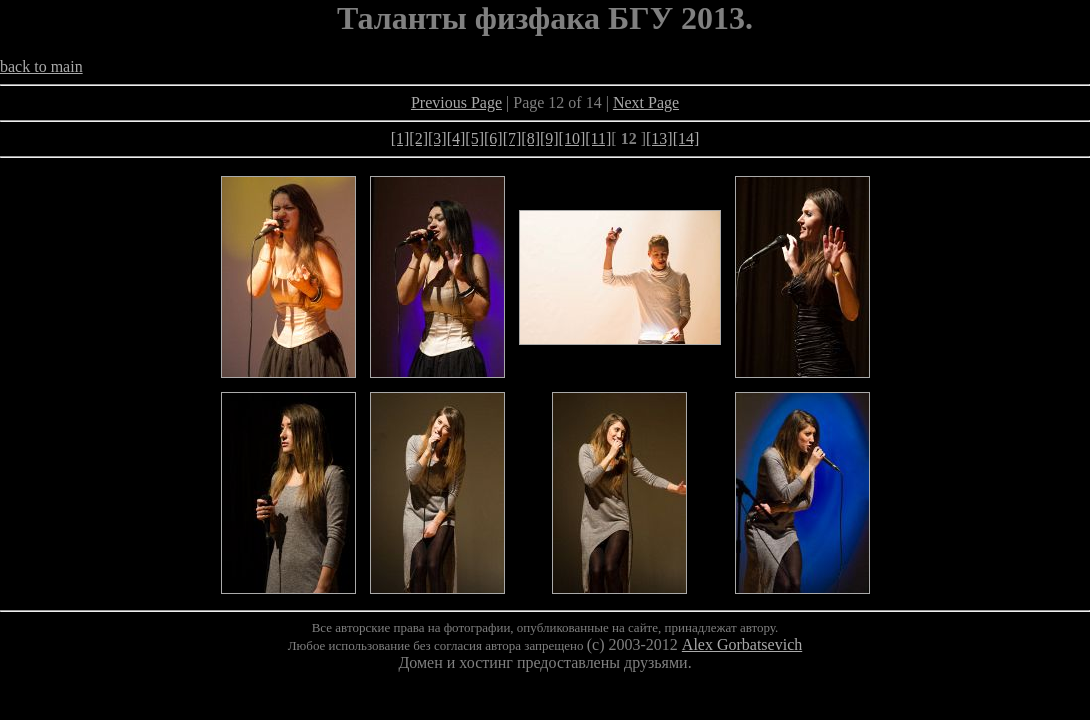 This screenshot has height=720, width=1090. Describe the element at coordinates (549, 138) in the screenshot. I see `[9]` at that location.